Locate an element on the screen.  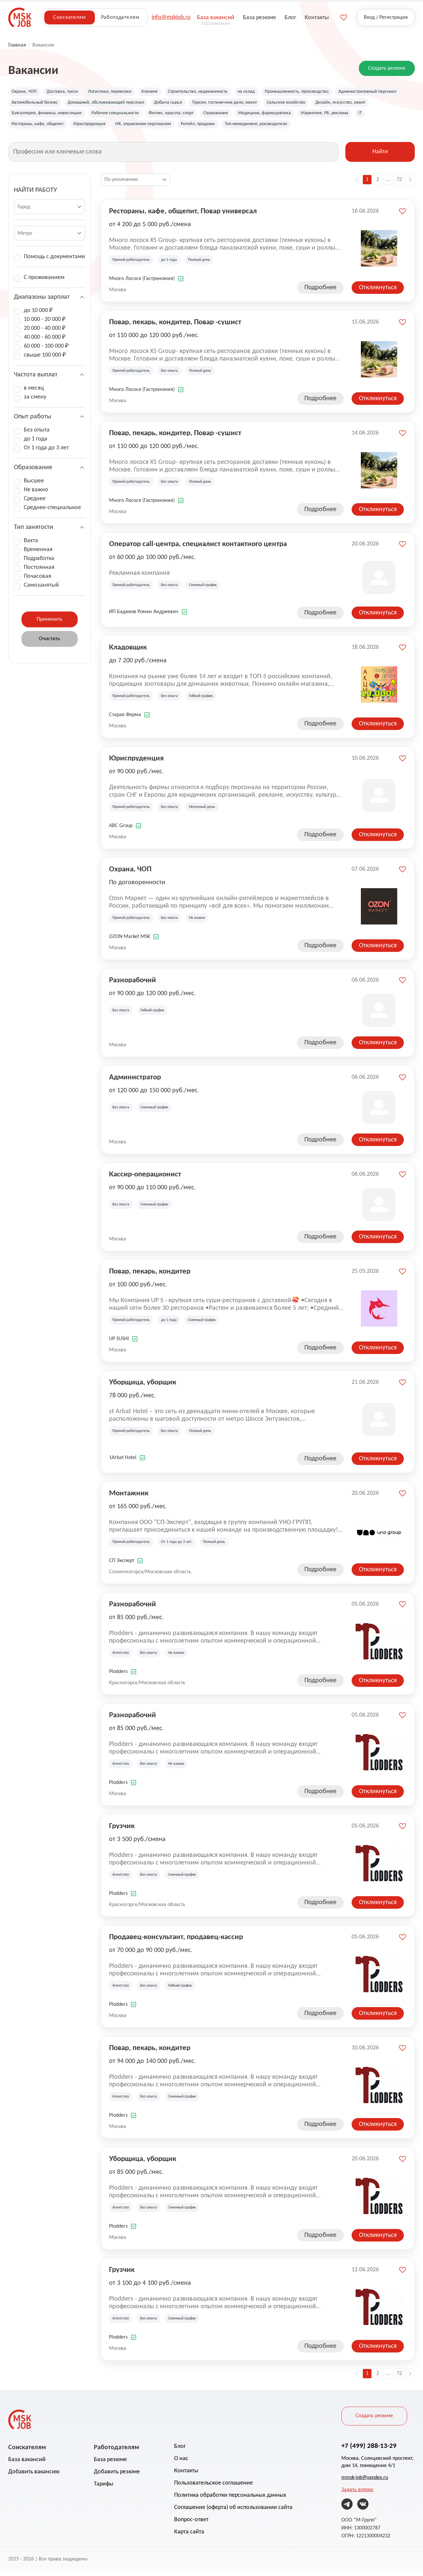
Создать резюме is located at coordinates (386, 68).